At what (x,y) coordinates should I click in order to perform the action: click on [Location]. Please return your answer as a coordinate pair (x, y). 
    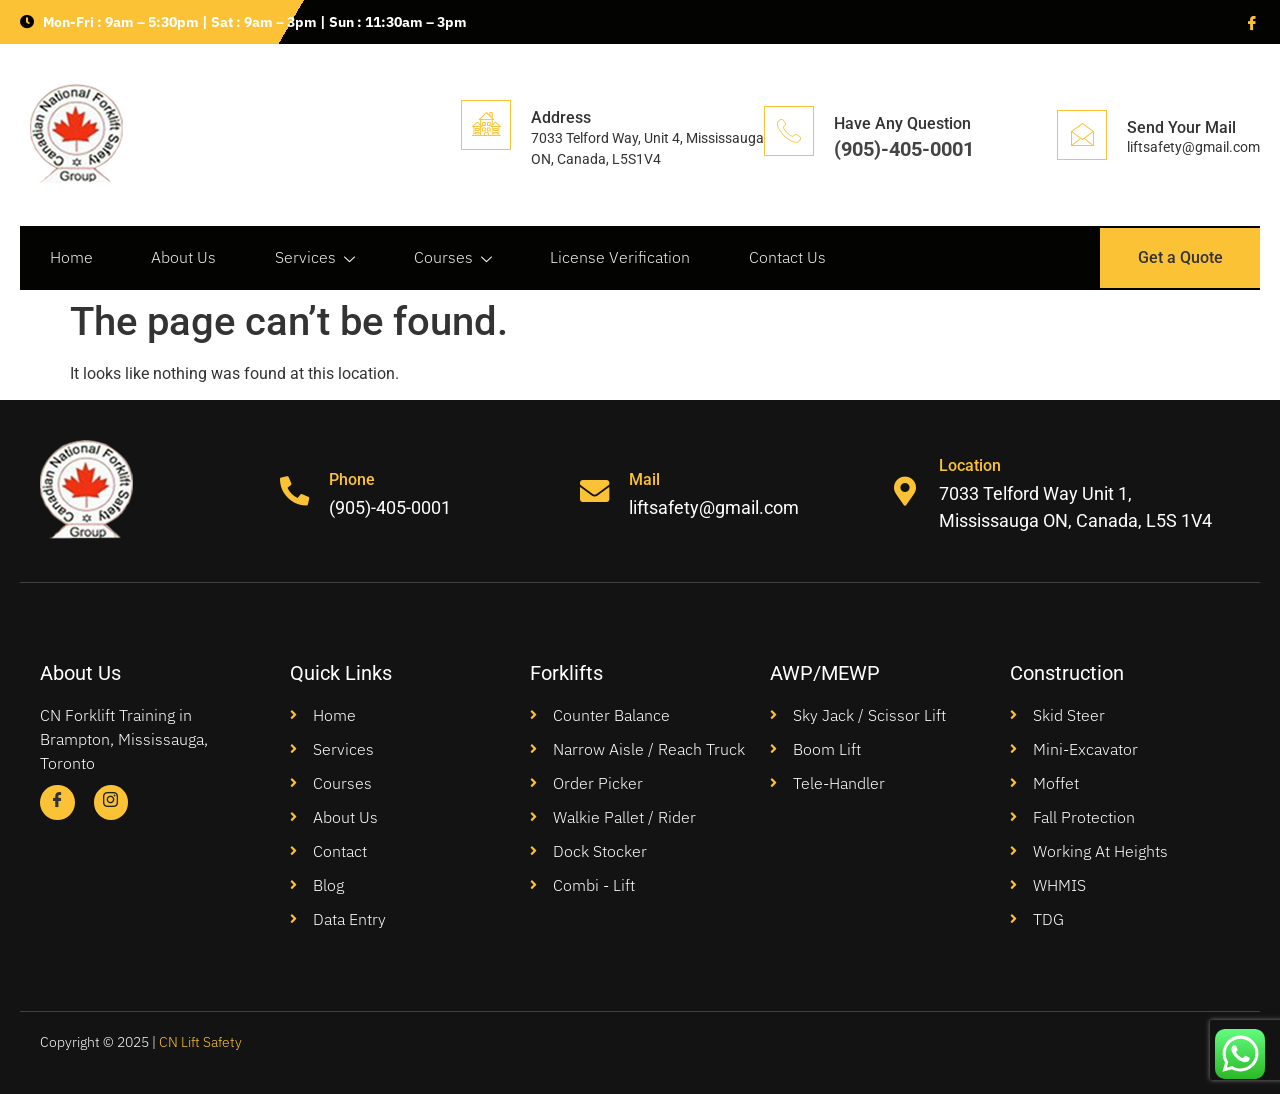
    Looking at the image, I should click on (905, 491).